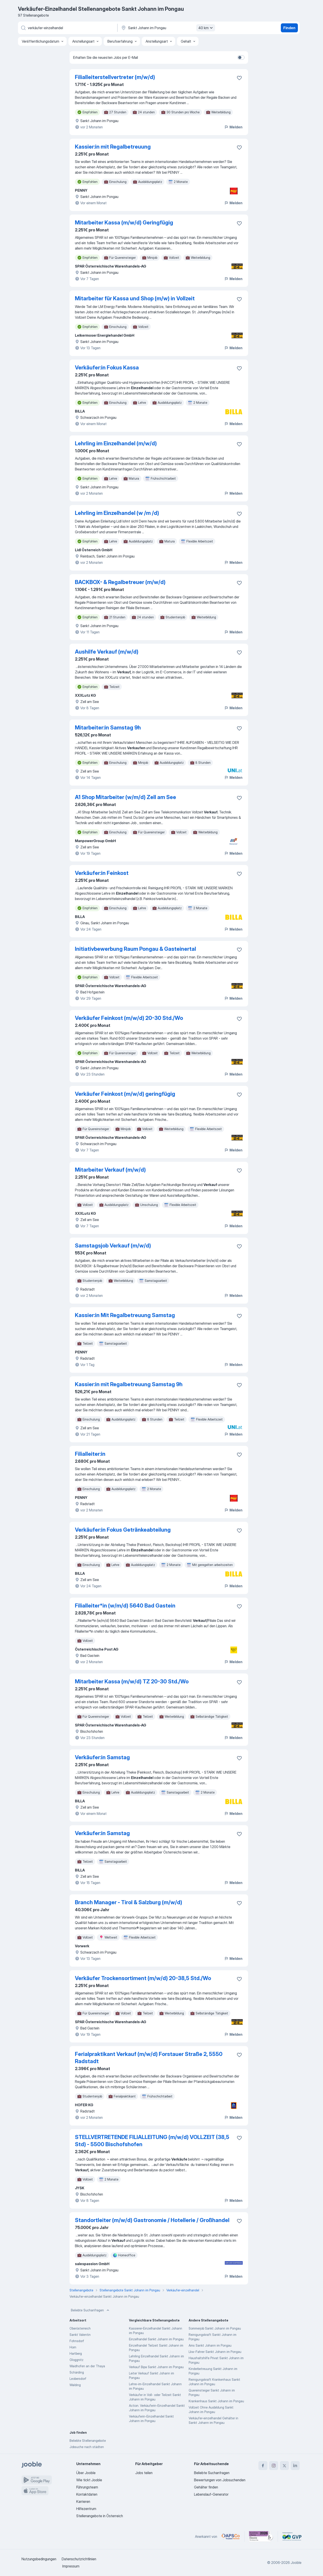 Image resolution: width=323 pixels, height=2576 pixels. What do you see at coordinates (102, 1757) in the screenshot?
I see `Verkäufer:in Samstag` at bounding box center [102, 1757].